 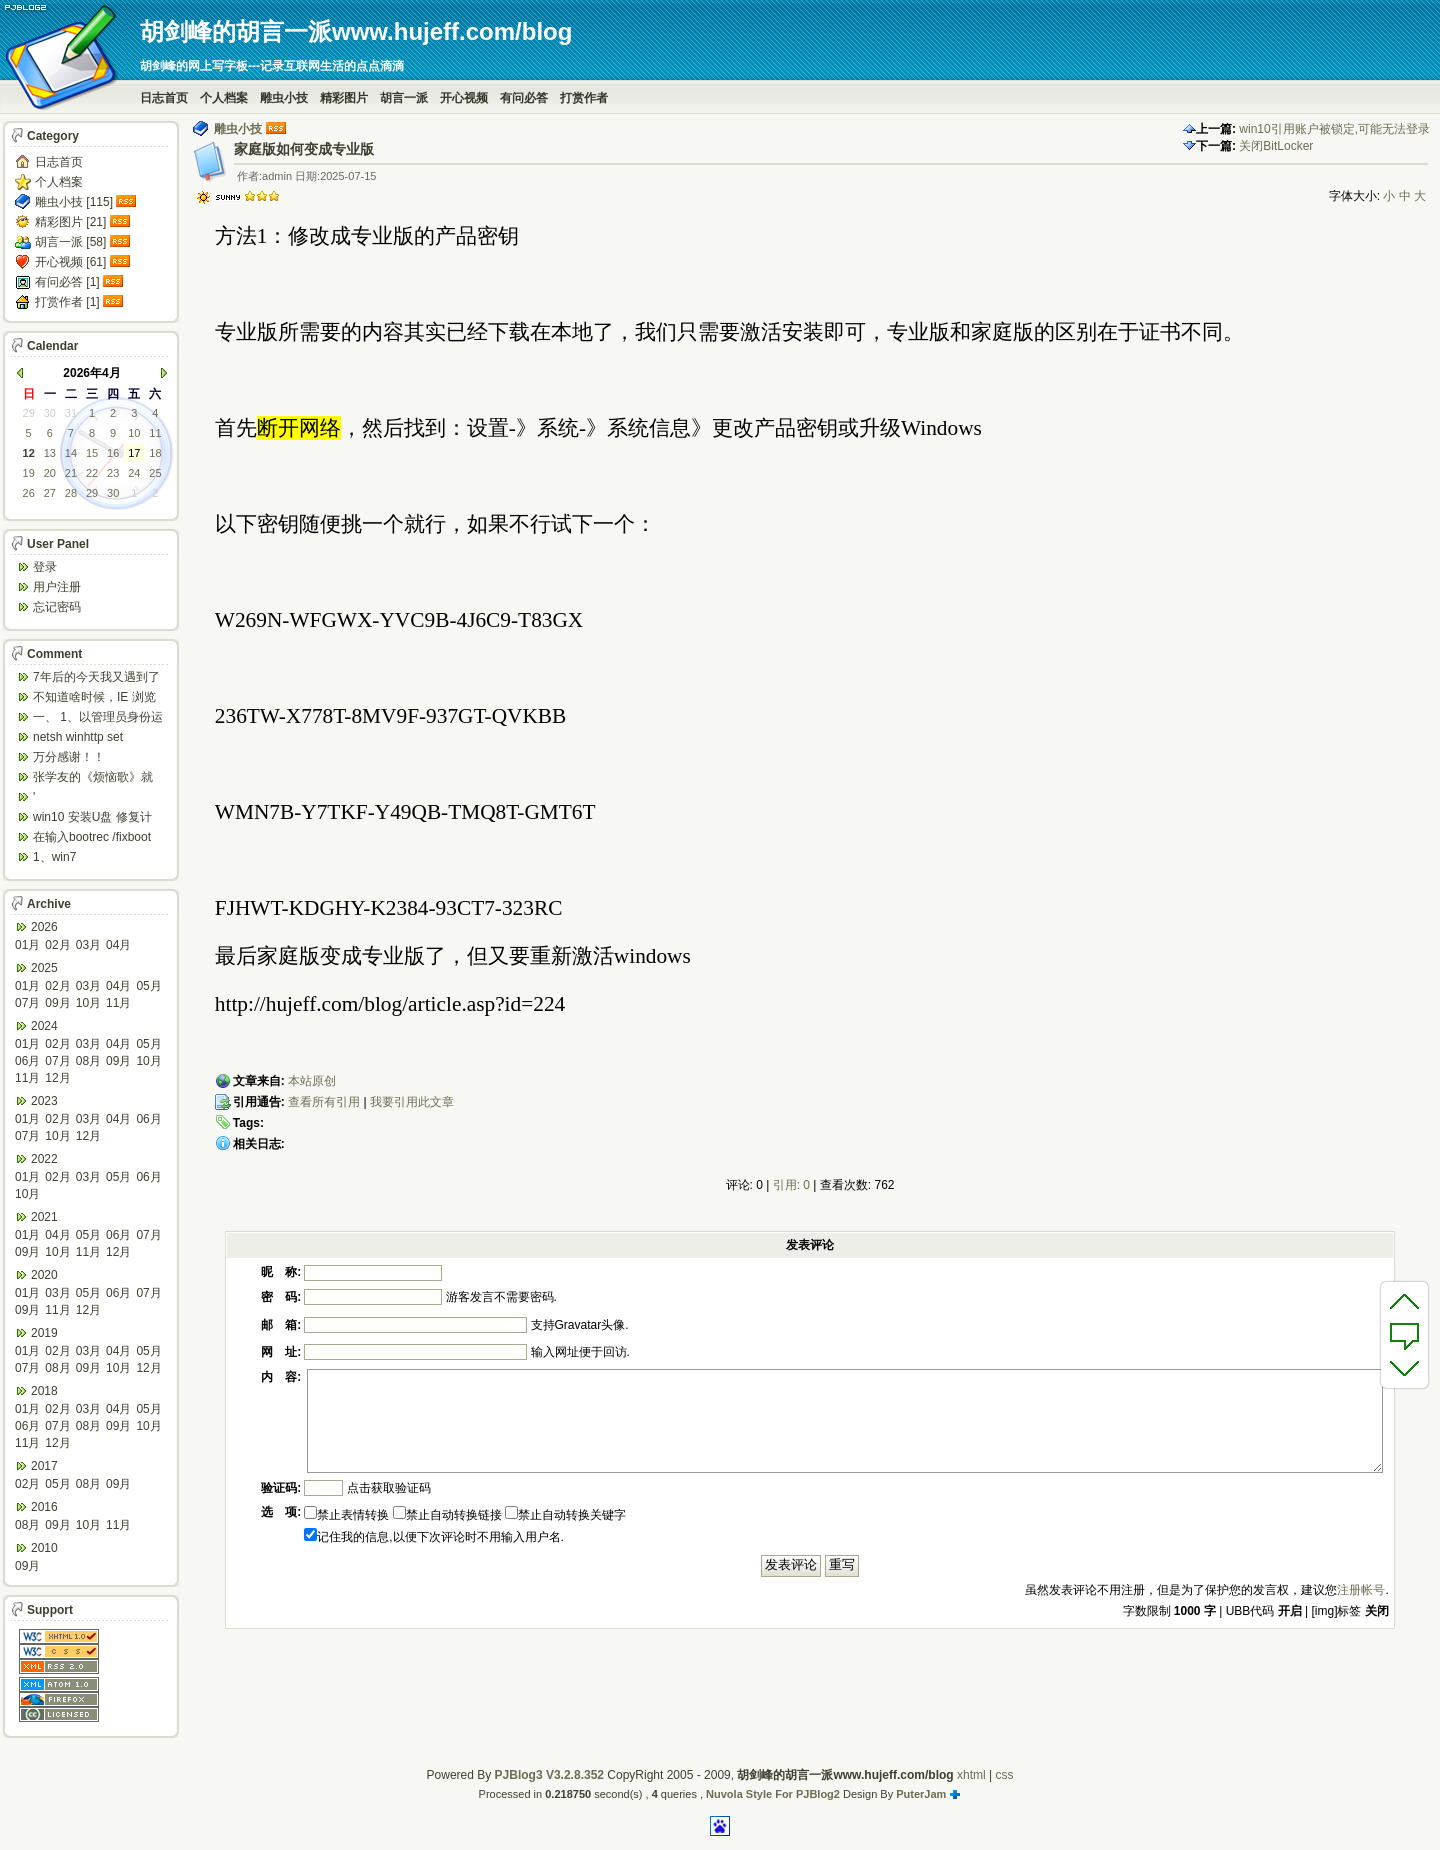 What do you see at coordinates (27, 1003) in the screenshot?
I see `07月` at bounding box center [27, 1003].